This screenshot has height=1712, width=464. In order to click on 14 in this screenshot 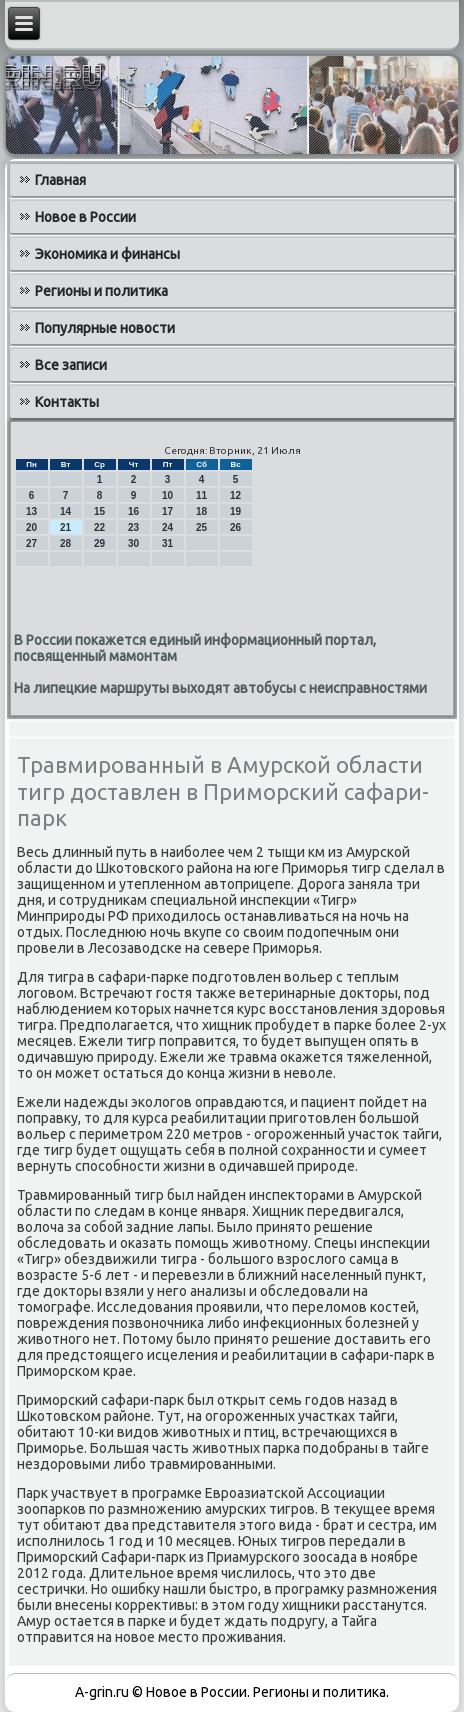, I will do `click(65, 511)`.